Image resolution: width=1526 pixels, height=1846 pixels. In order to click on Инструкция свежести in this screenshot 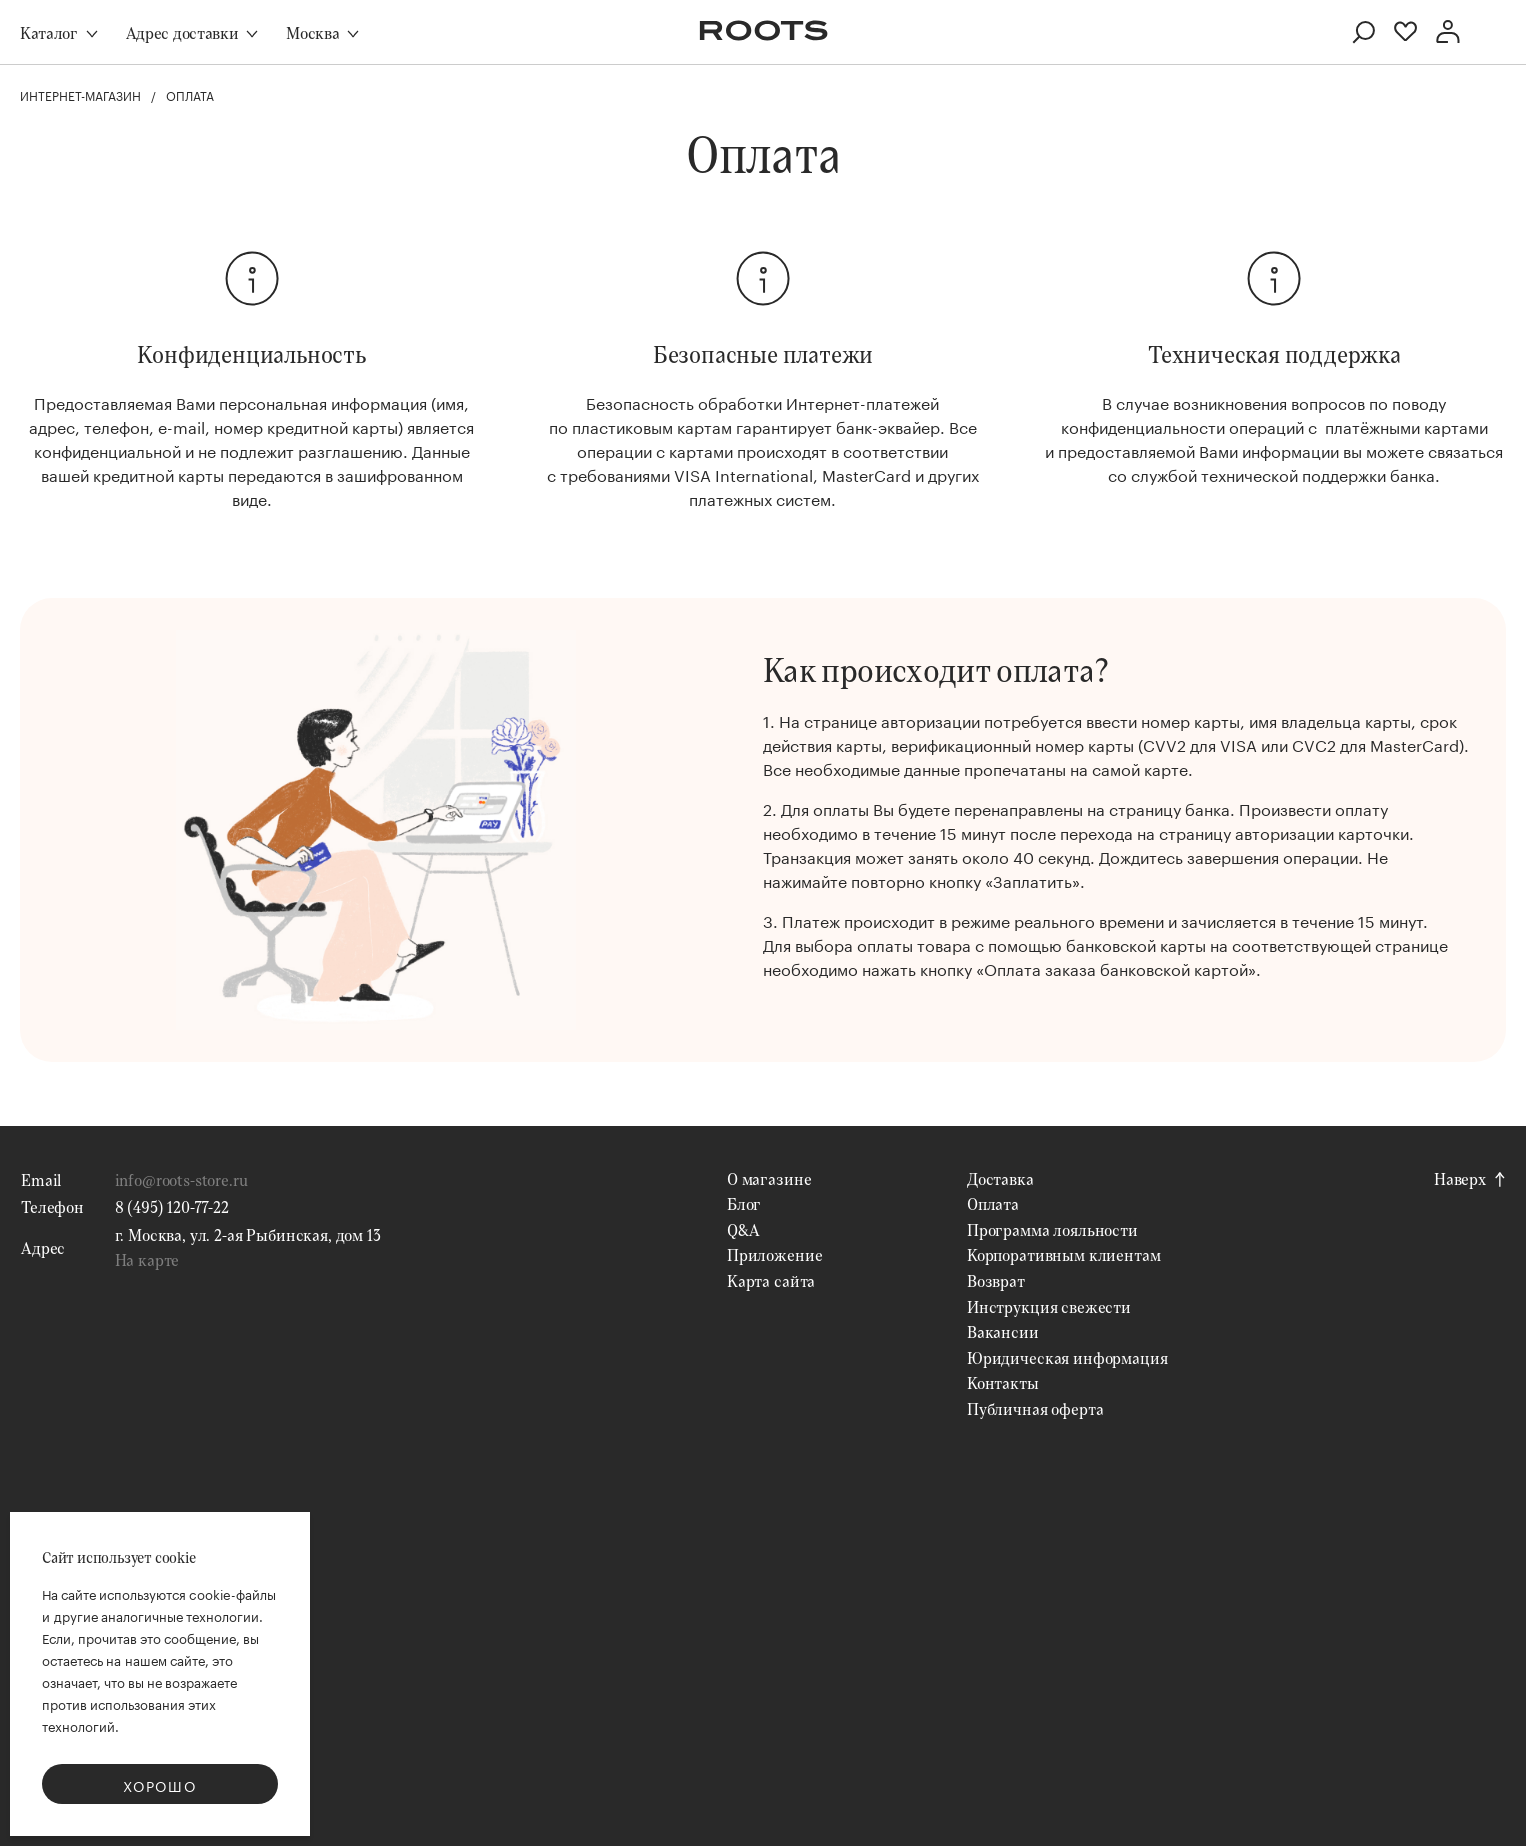, I will do `click(1049, 1306)`.